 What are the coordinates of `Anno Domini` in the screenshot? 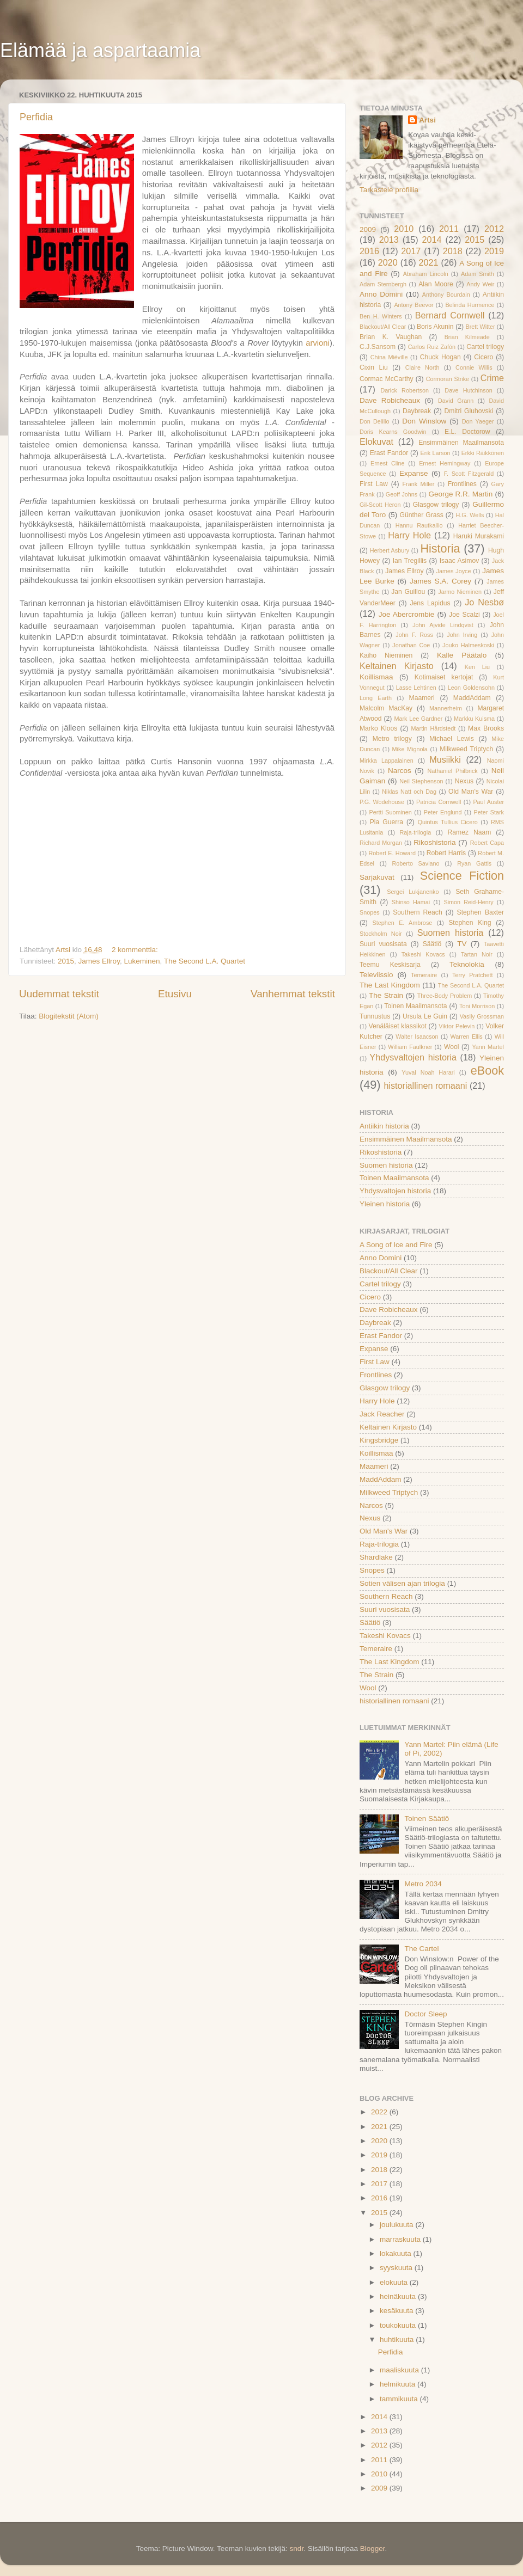 It's located at (381, 294).